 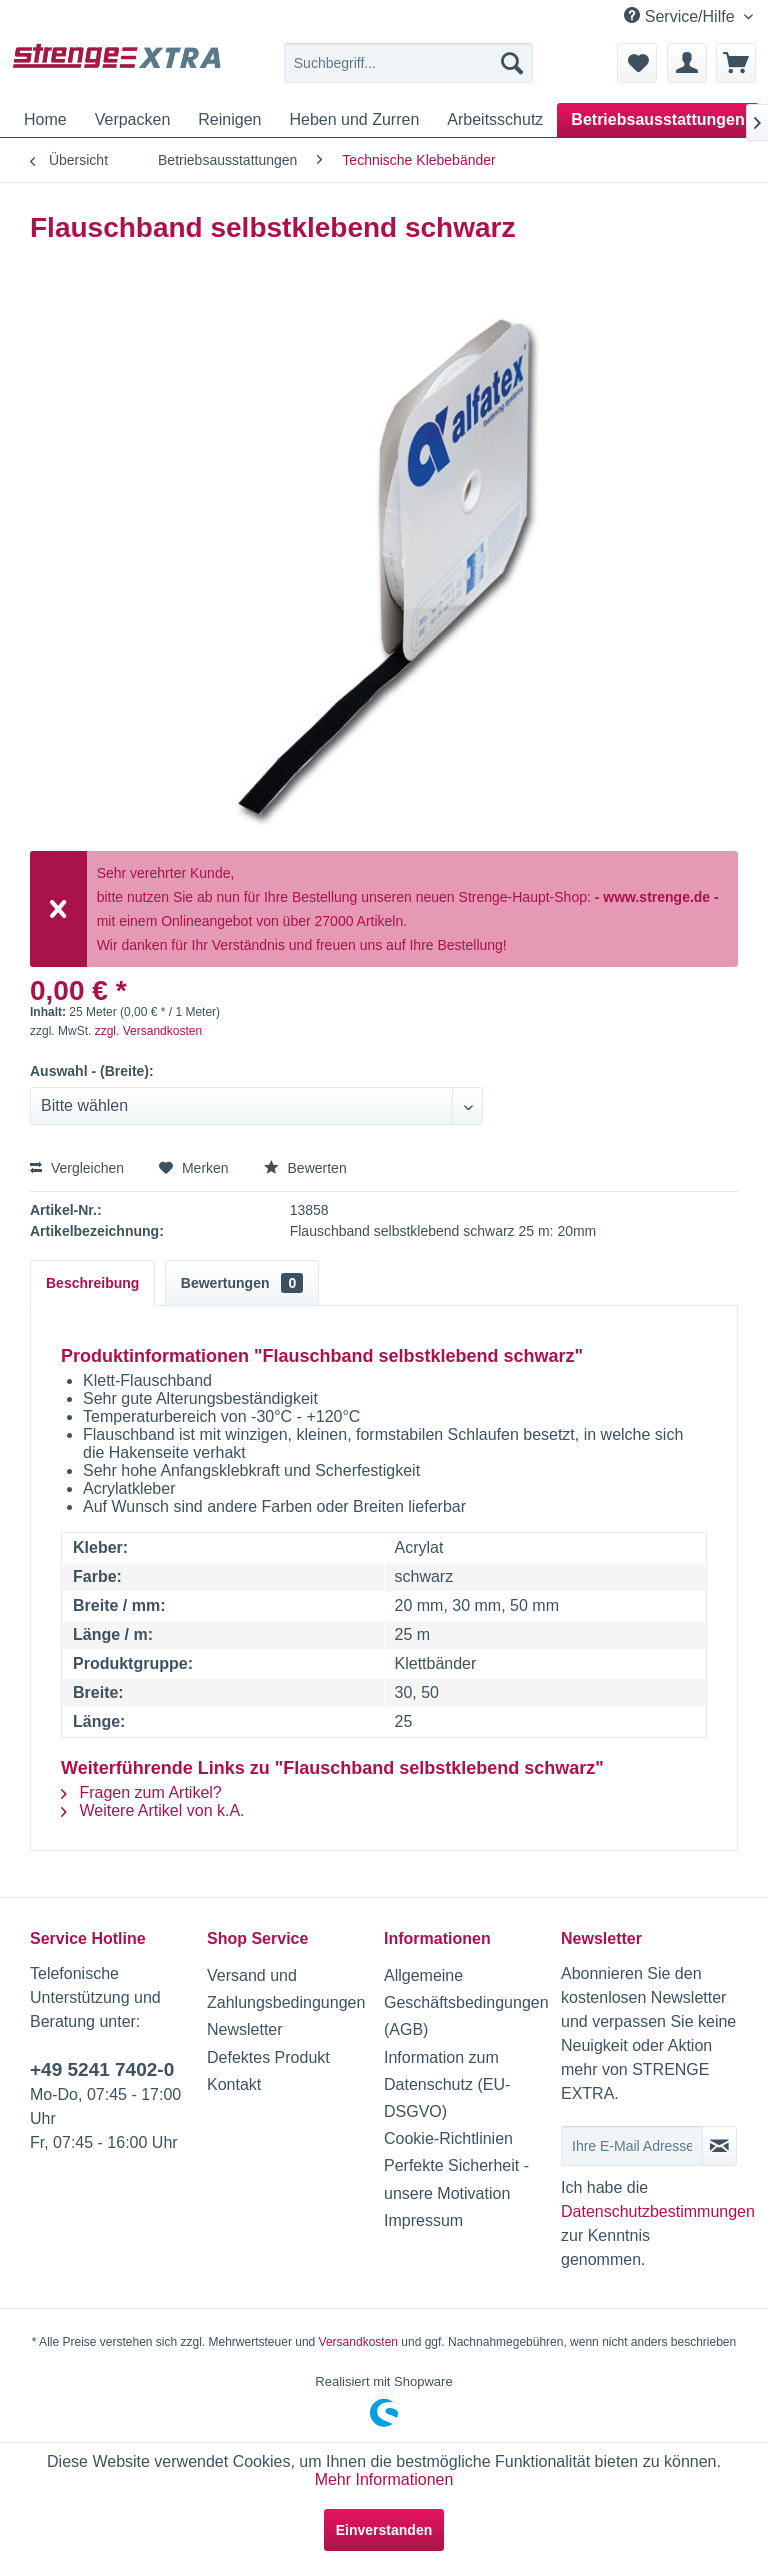 What do you see at coordinates (423, 2220) in the screenshot?
I see `Impressum` at bounding box center [423, 2220].